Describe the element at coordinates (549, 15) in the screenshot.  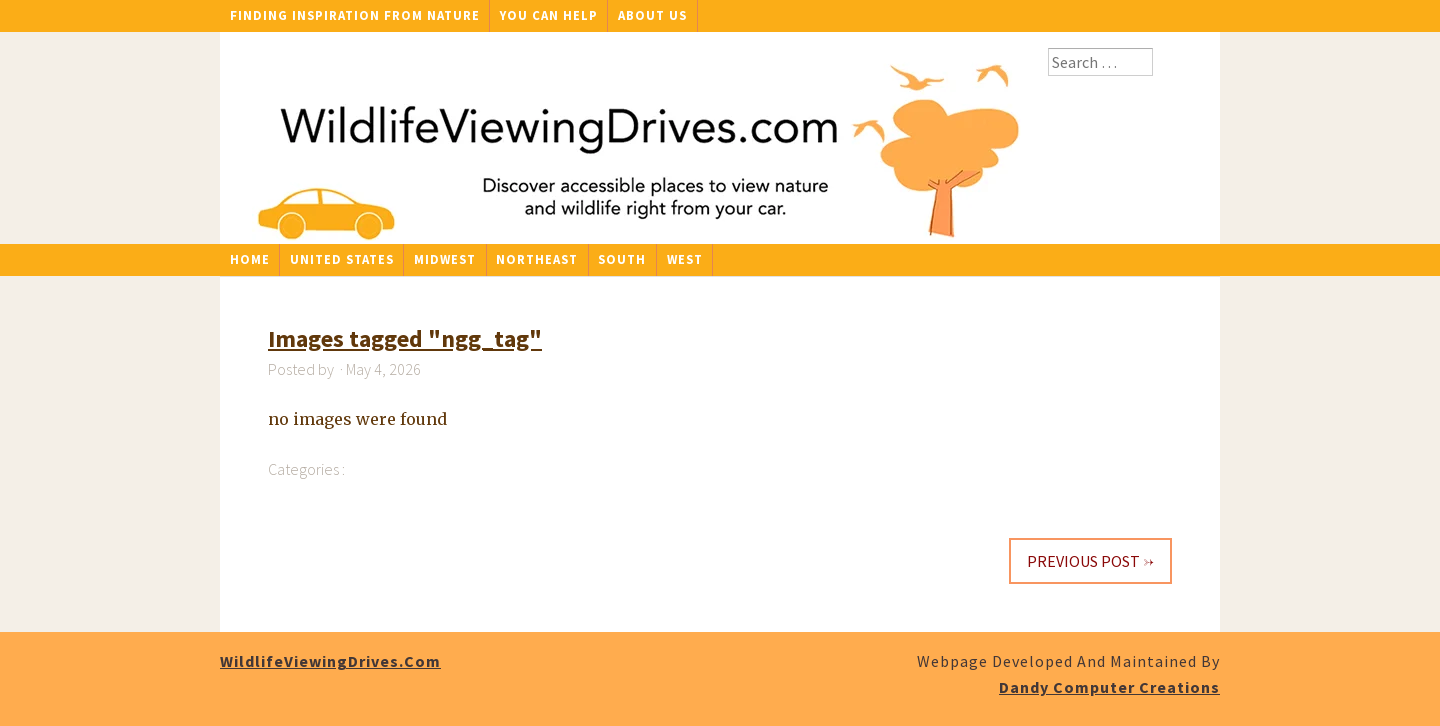
I see `You Can Help` at that location.